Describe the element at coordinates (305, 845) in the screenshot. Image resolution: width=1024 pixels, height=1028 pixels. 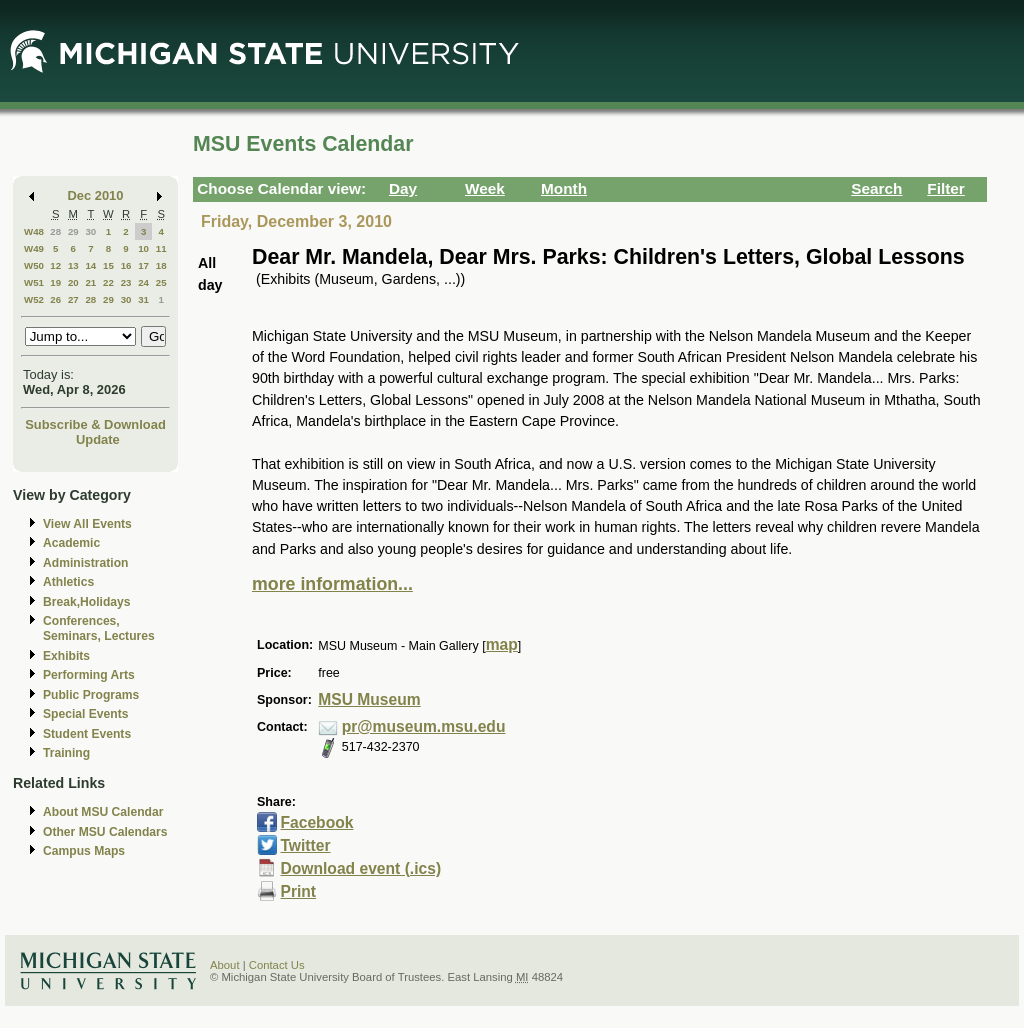
I see `Twitter` at that location.